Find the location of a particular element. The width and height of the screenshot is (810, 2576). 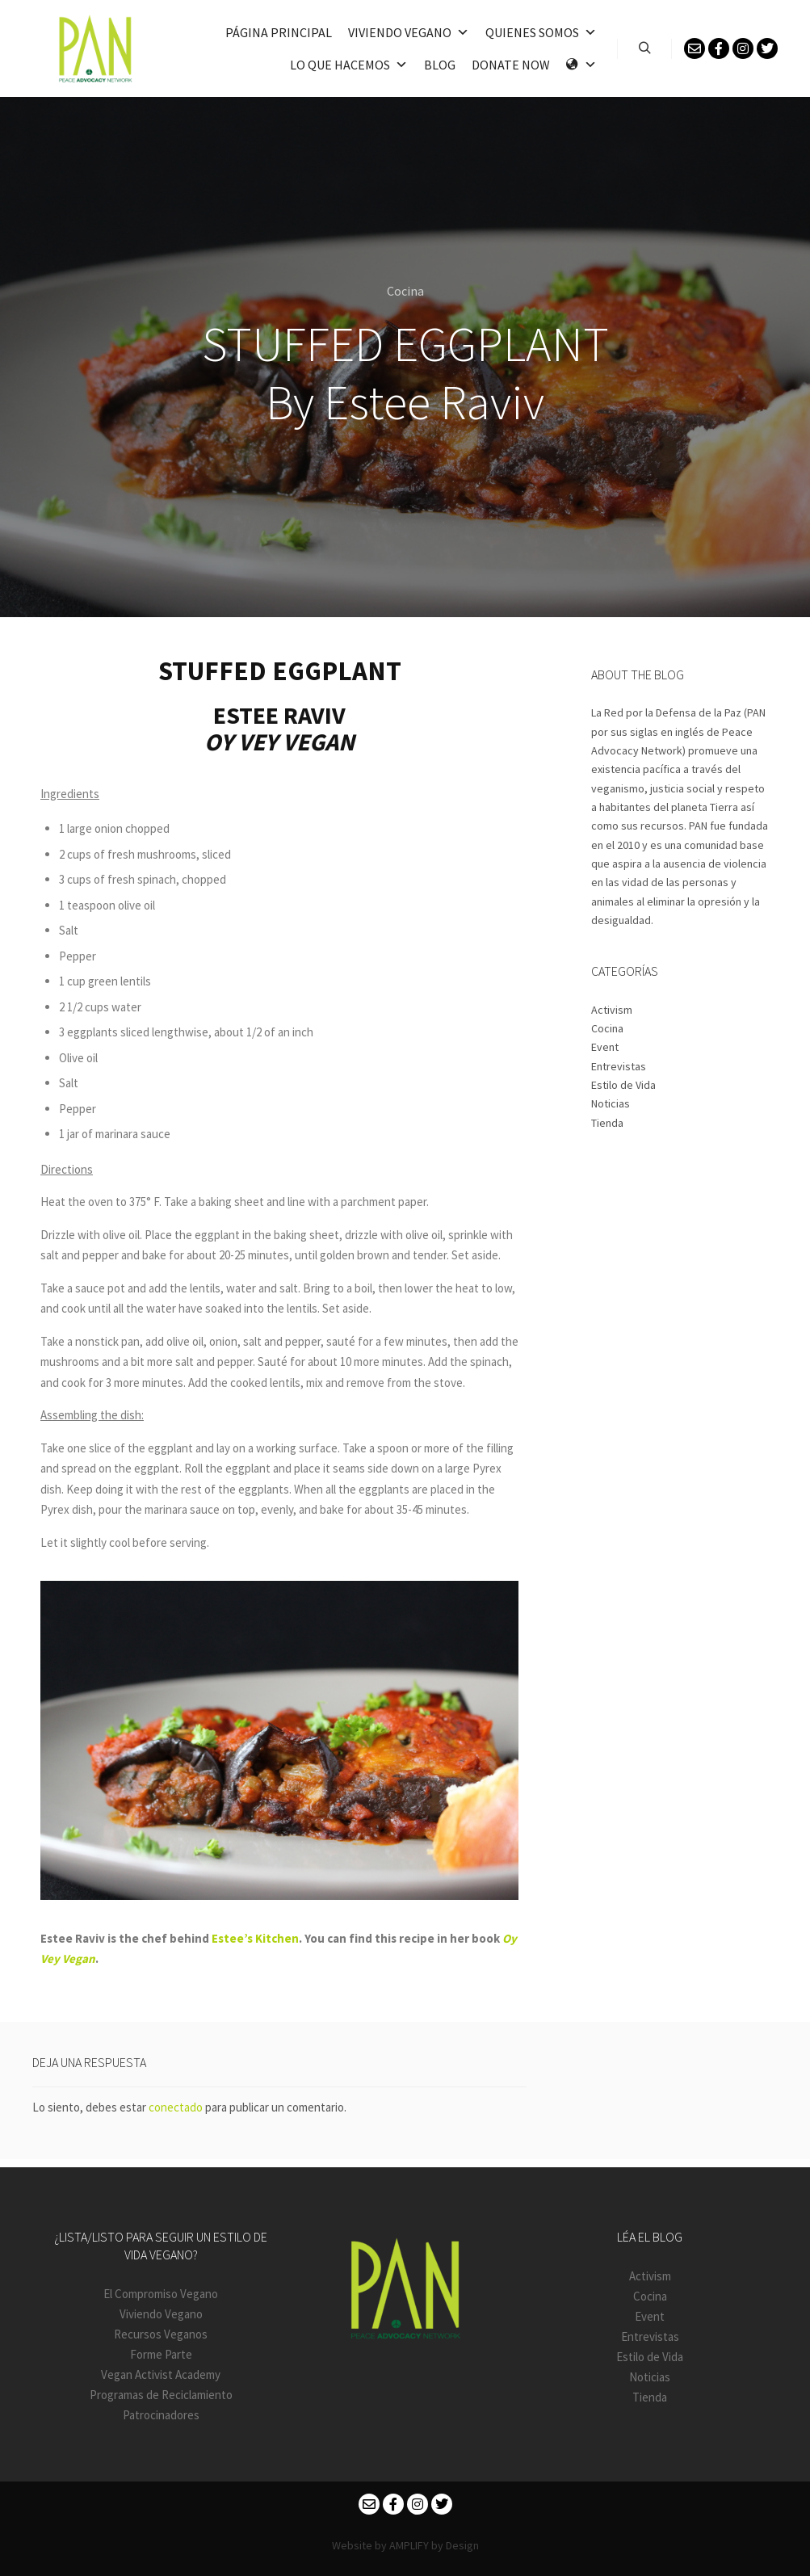

Patrocinadores is located at coordinates (161, 2415).